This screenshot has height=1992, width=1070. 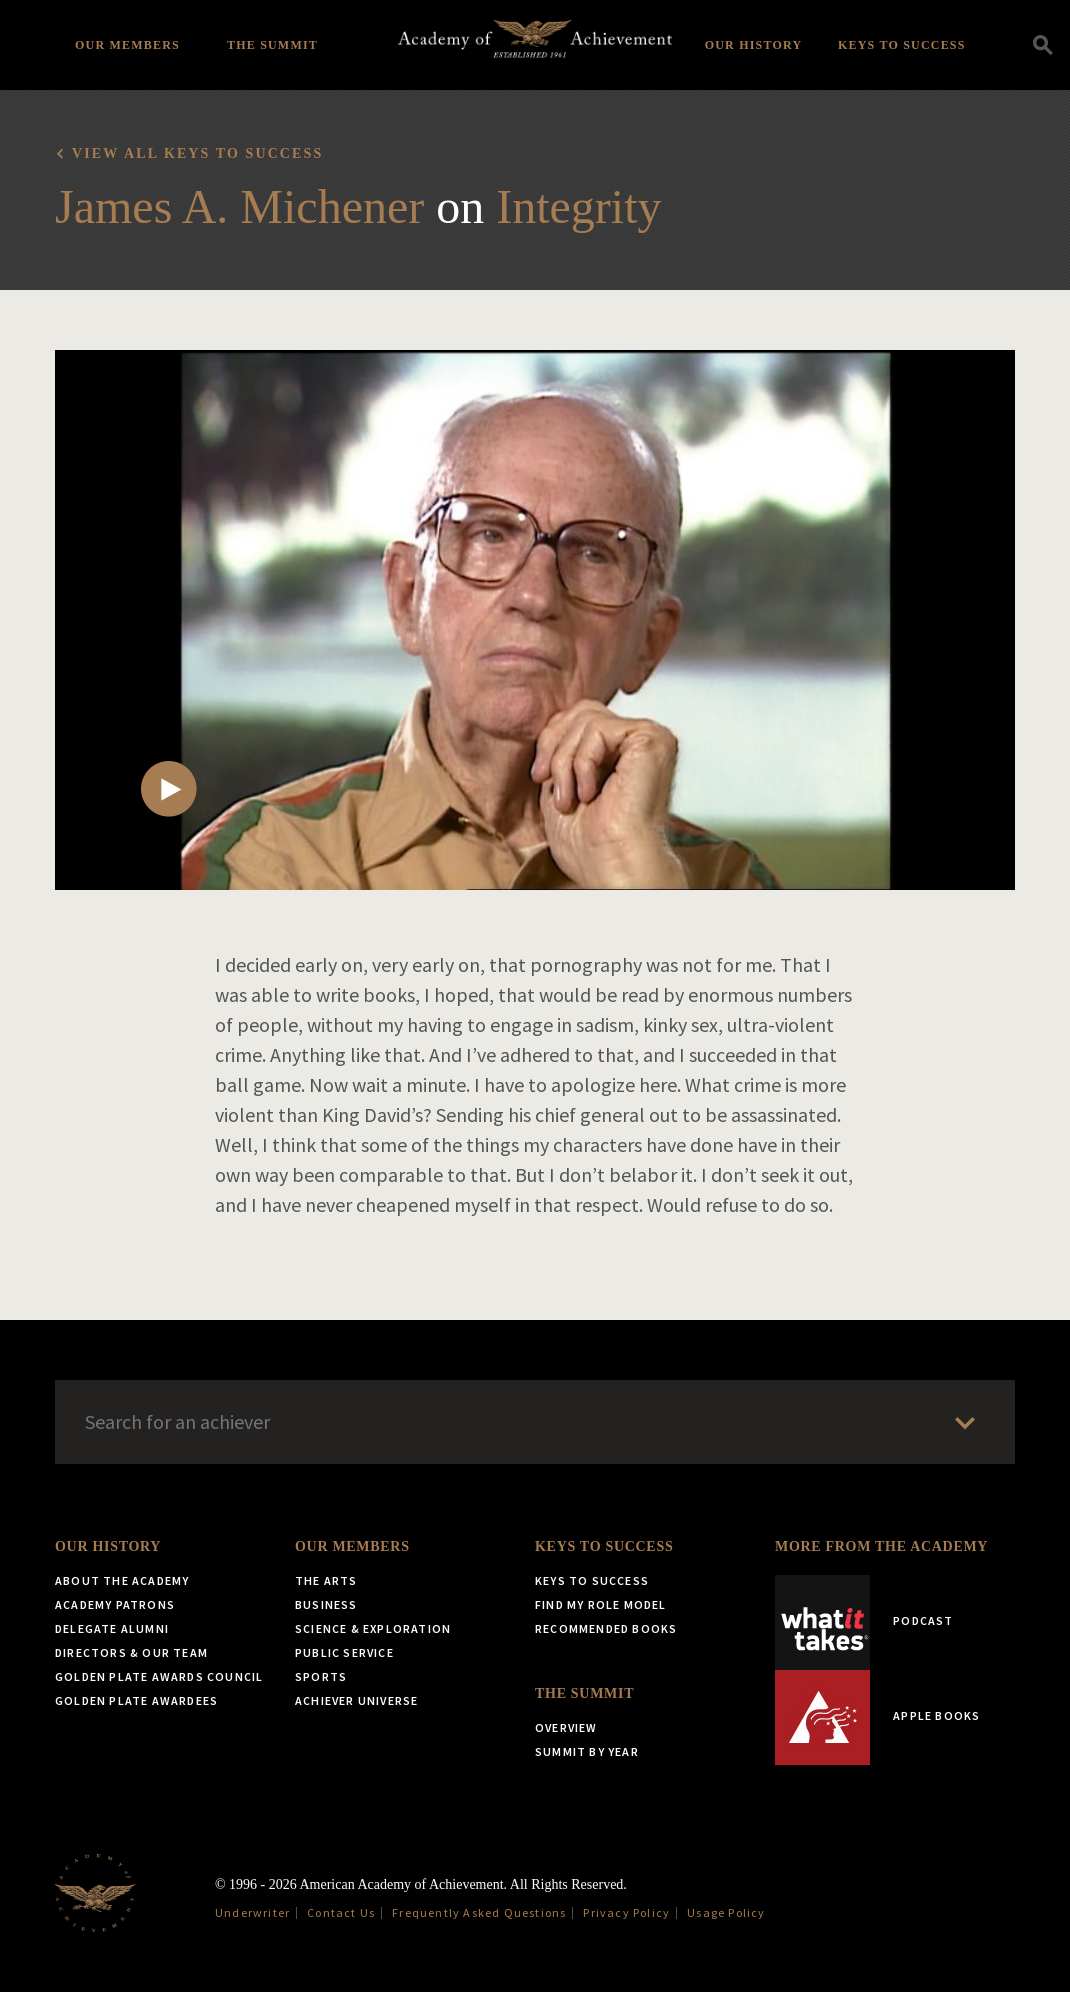 I want to click on Overview, so click(x=566, y=1727).